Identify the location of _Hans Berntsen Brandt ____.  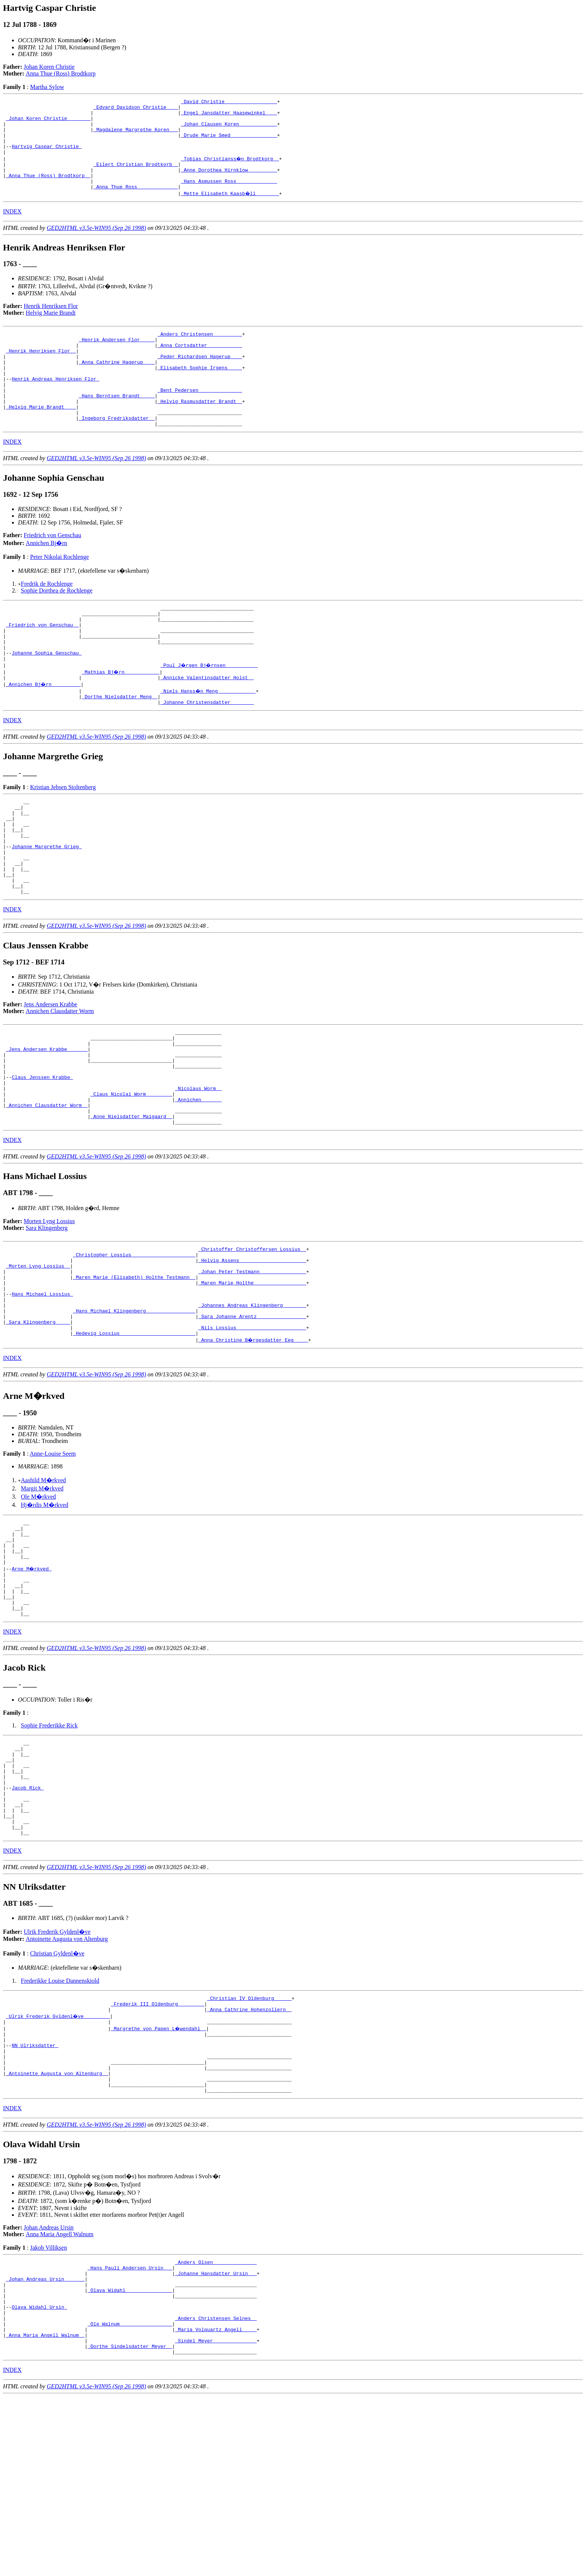
(117, 425).